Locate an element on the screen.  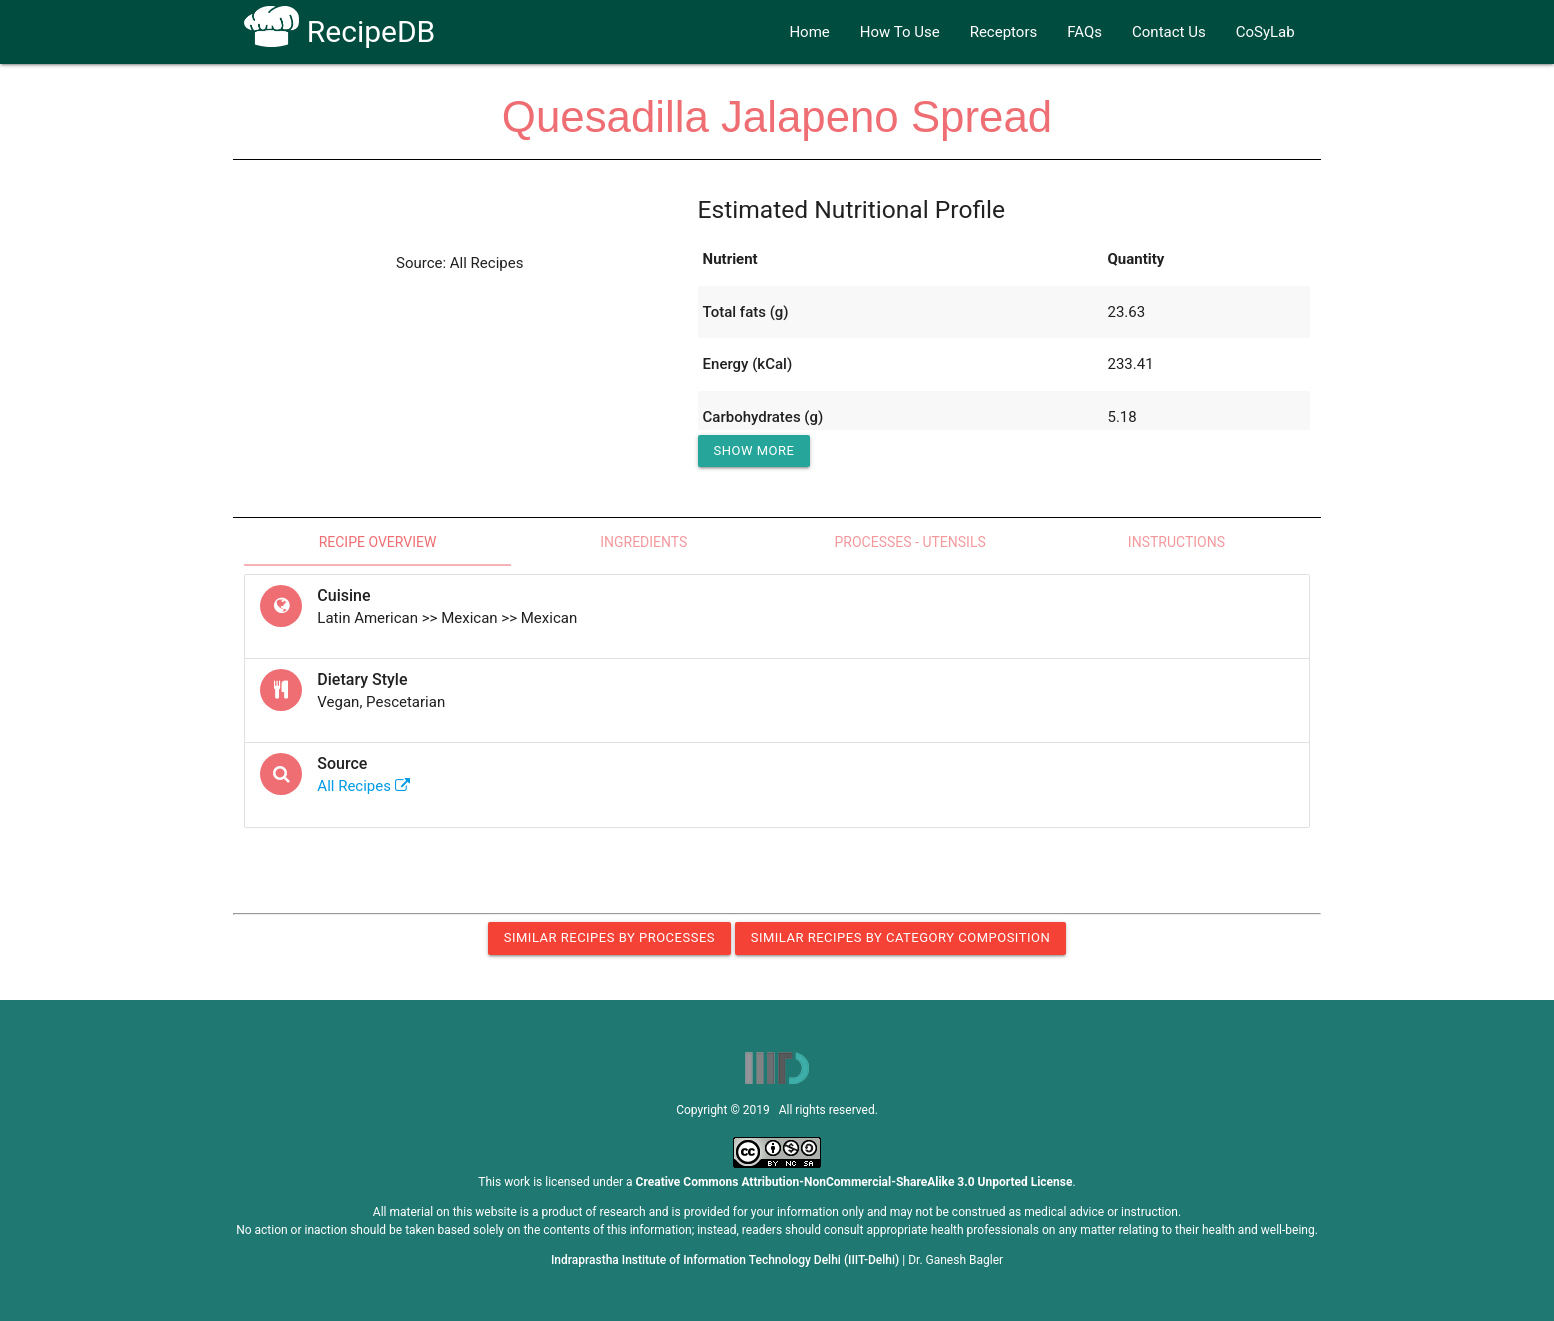
RecipeDB is located at coordinates (339, 31).